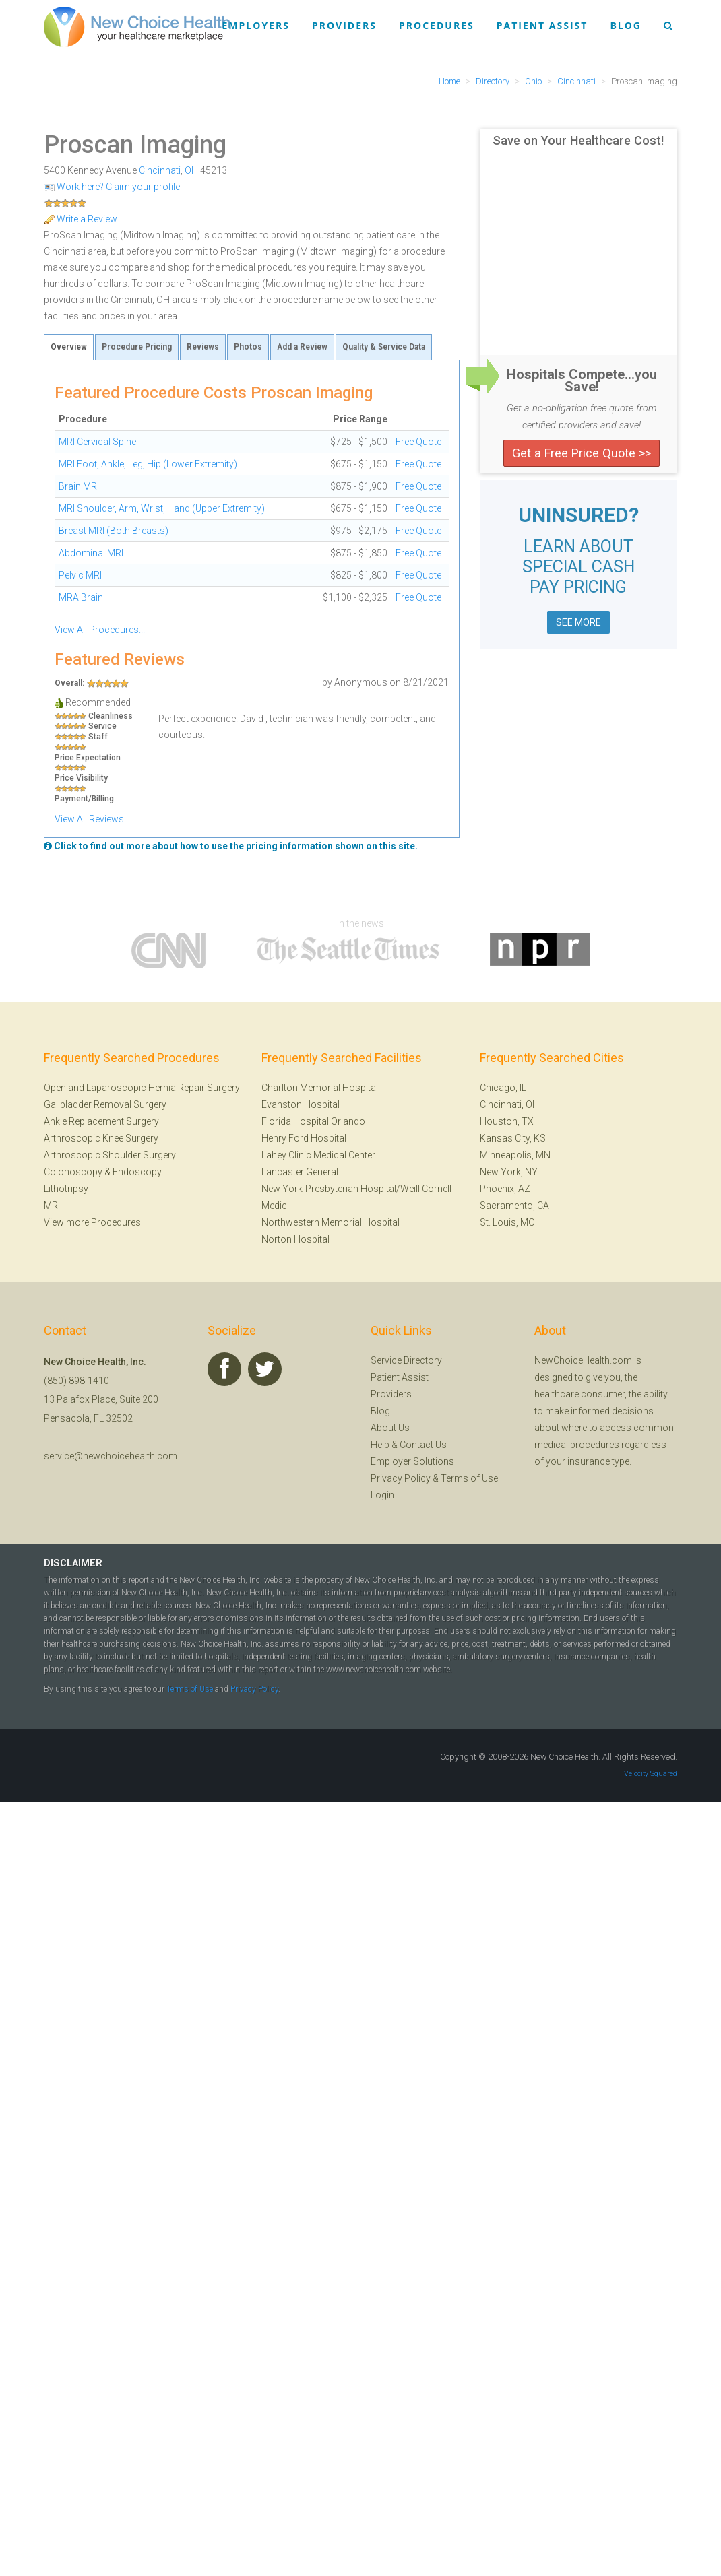 The width and height of the screenshot is (721, 2576). Describe the element at coordinates (383, 347) in the screenshot. I see `Quality & Service Data` at that location.